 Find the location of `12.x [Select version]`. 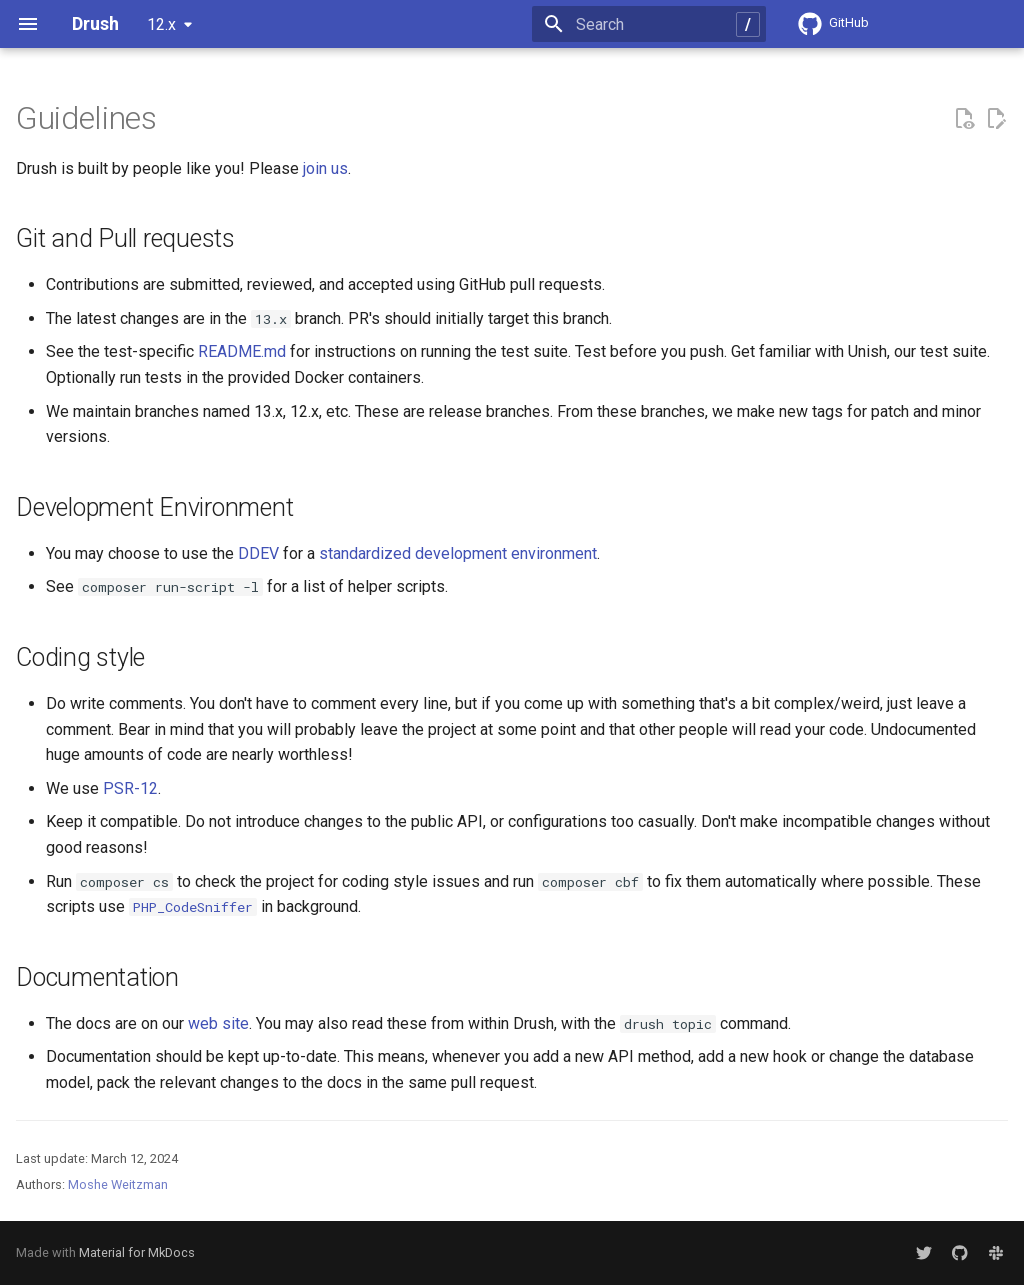

12.x [Select version] is located at coordinates (161, 24).